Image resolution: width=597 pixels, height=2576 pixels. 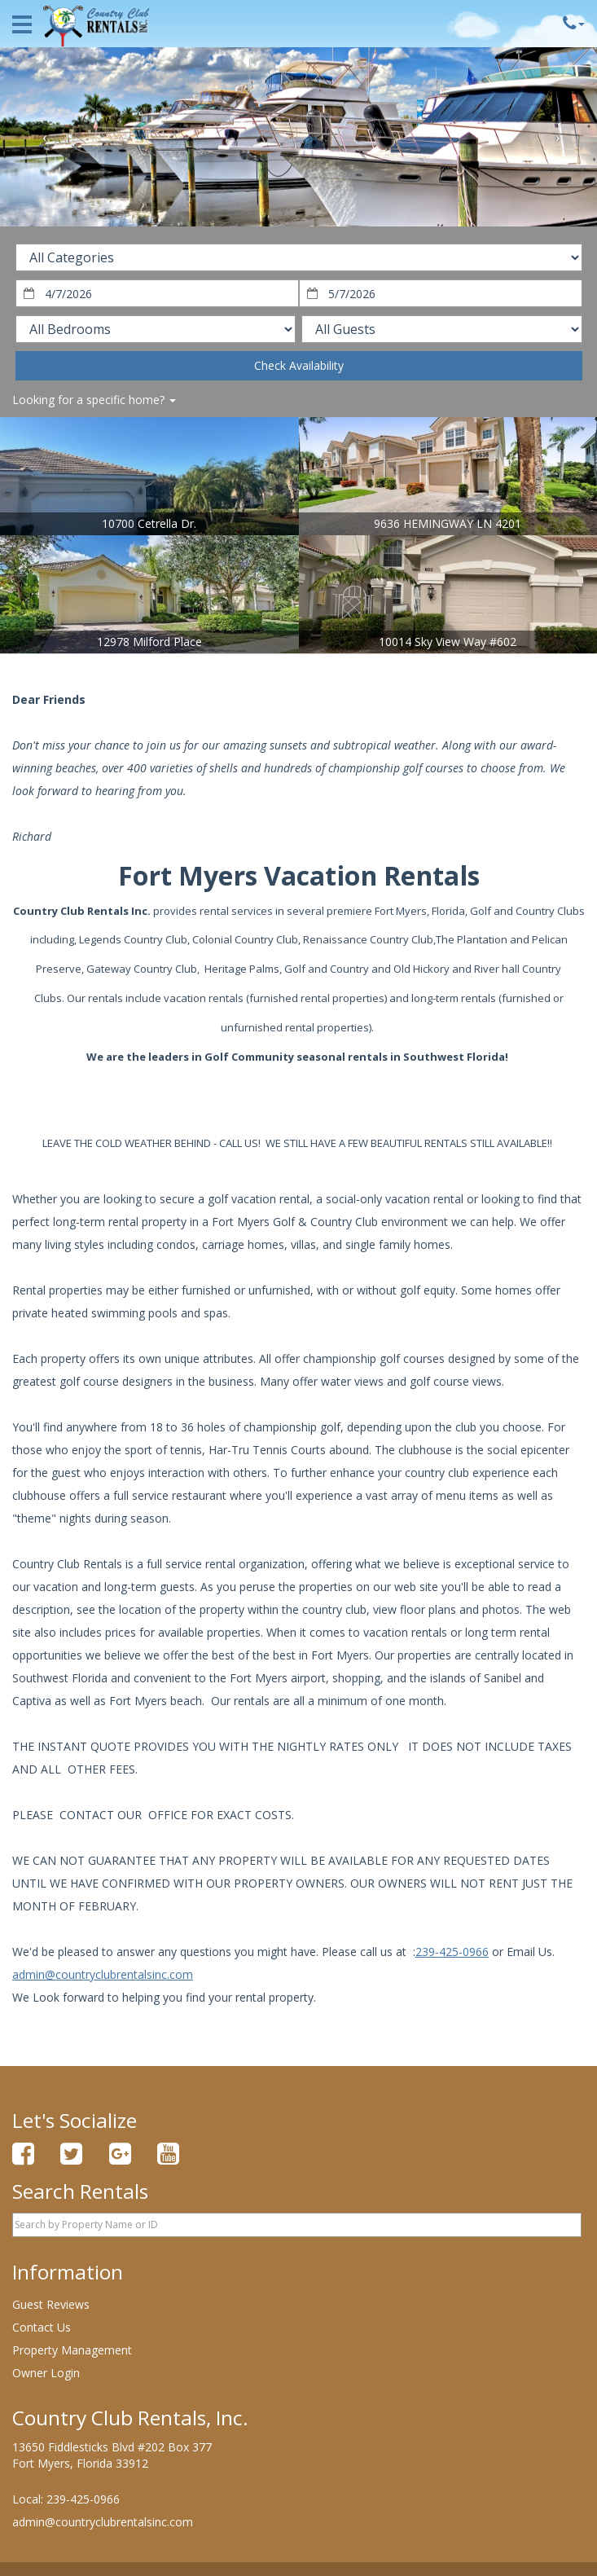 I want to click on 239-425-0966, so click(x=452, y=1951).